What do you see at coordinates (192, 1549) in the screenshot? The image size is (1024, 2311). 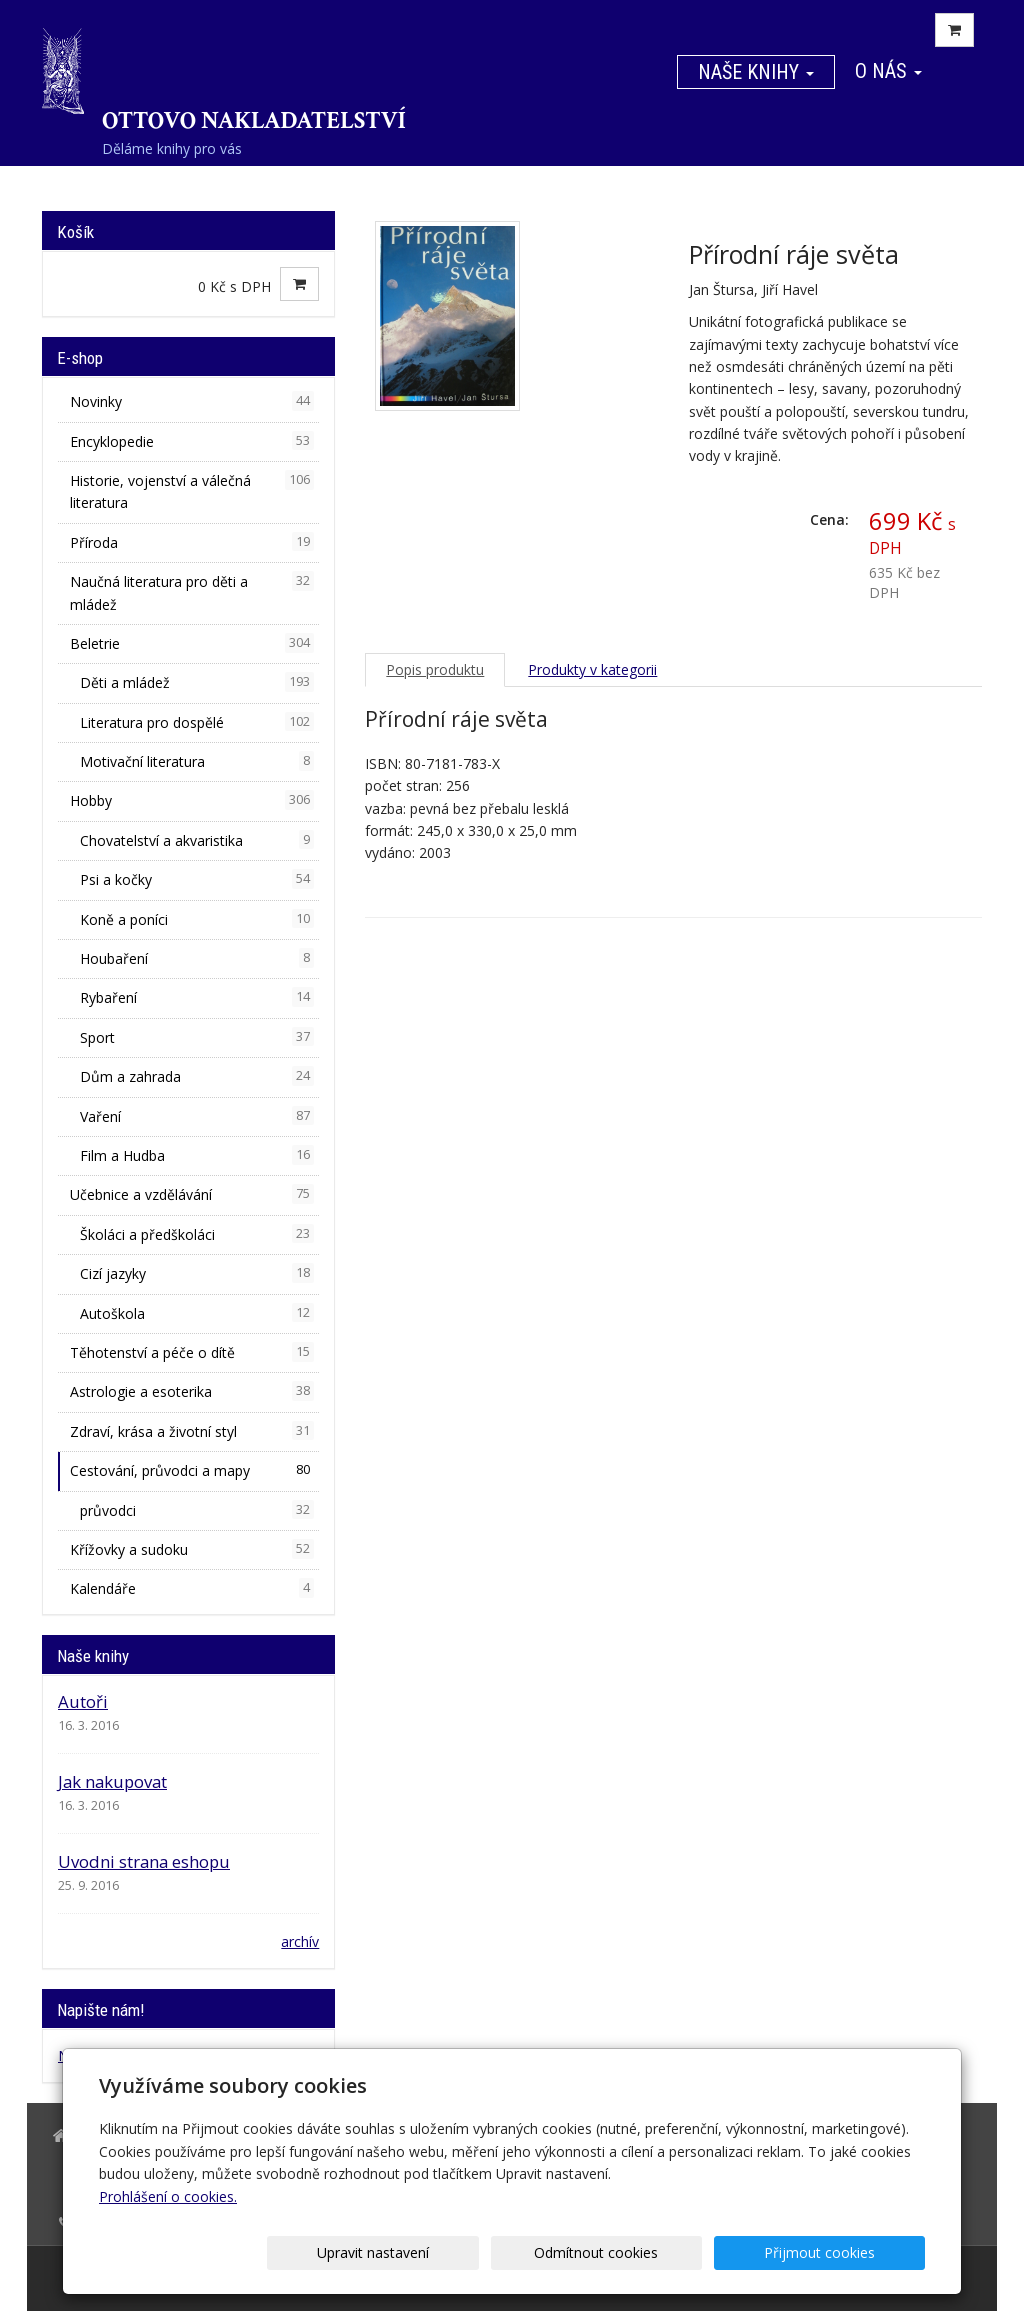 I see `Křížovky a sudoku` at bounding box center [192, 1549].